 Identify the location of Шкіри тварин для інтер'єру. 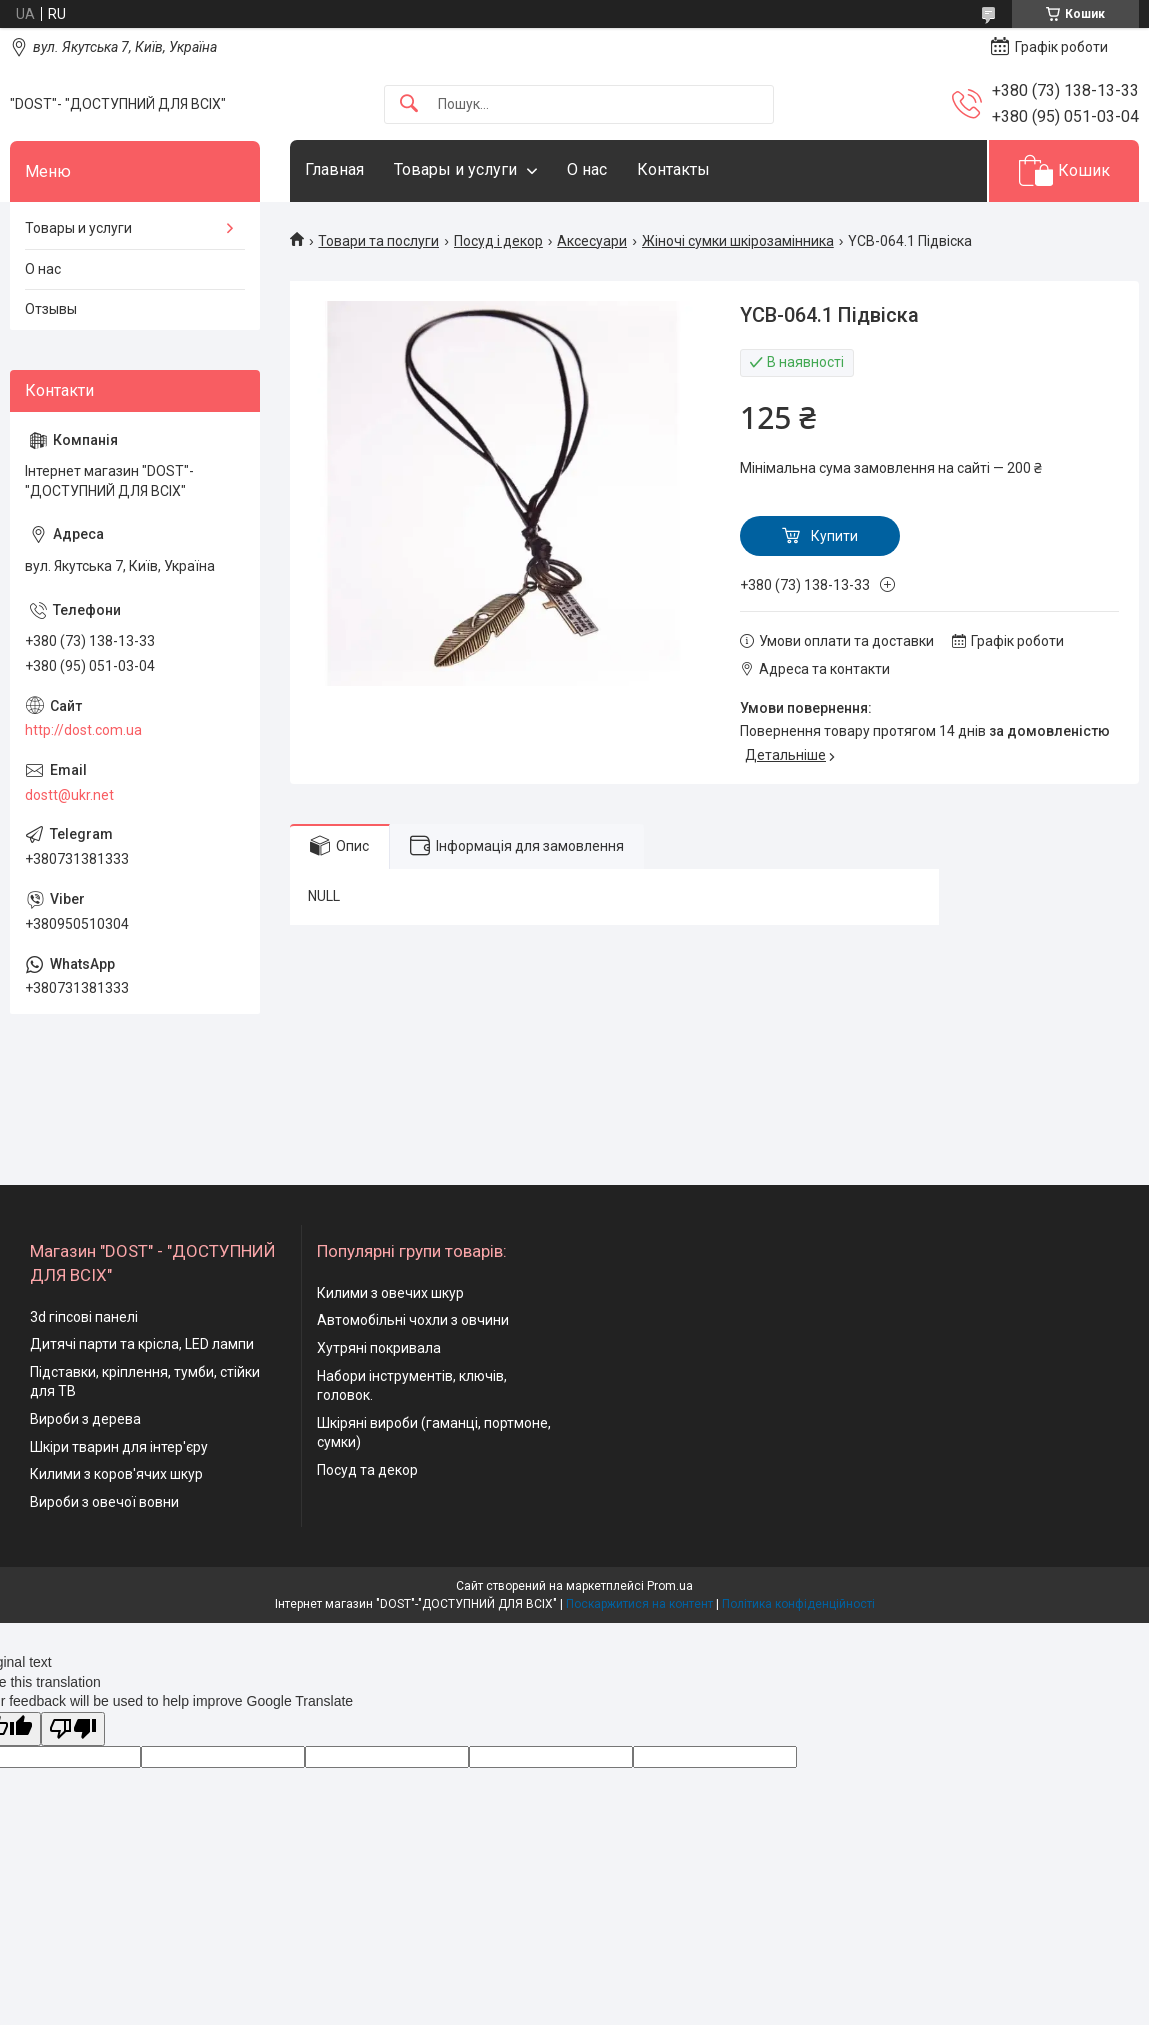
(119, 1447).